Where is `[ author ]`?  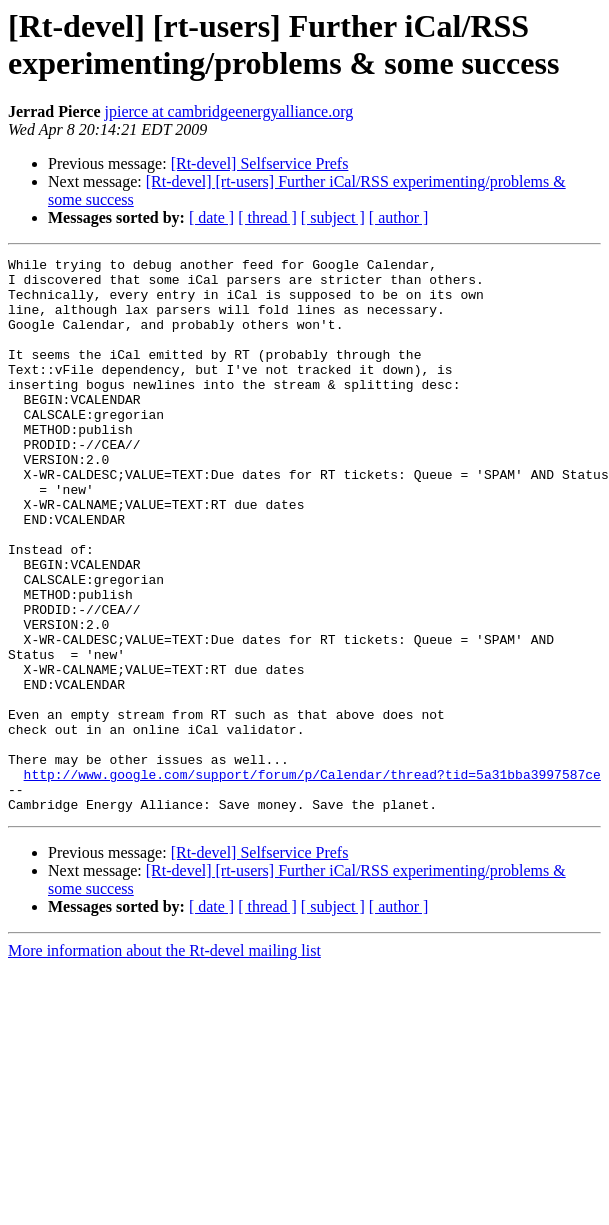
[ author ] is located at coordinates (399, 217).